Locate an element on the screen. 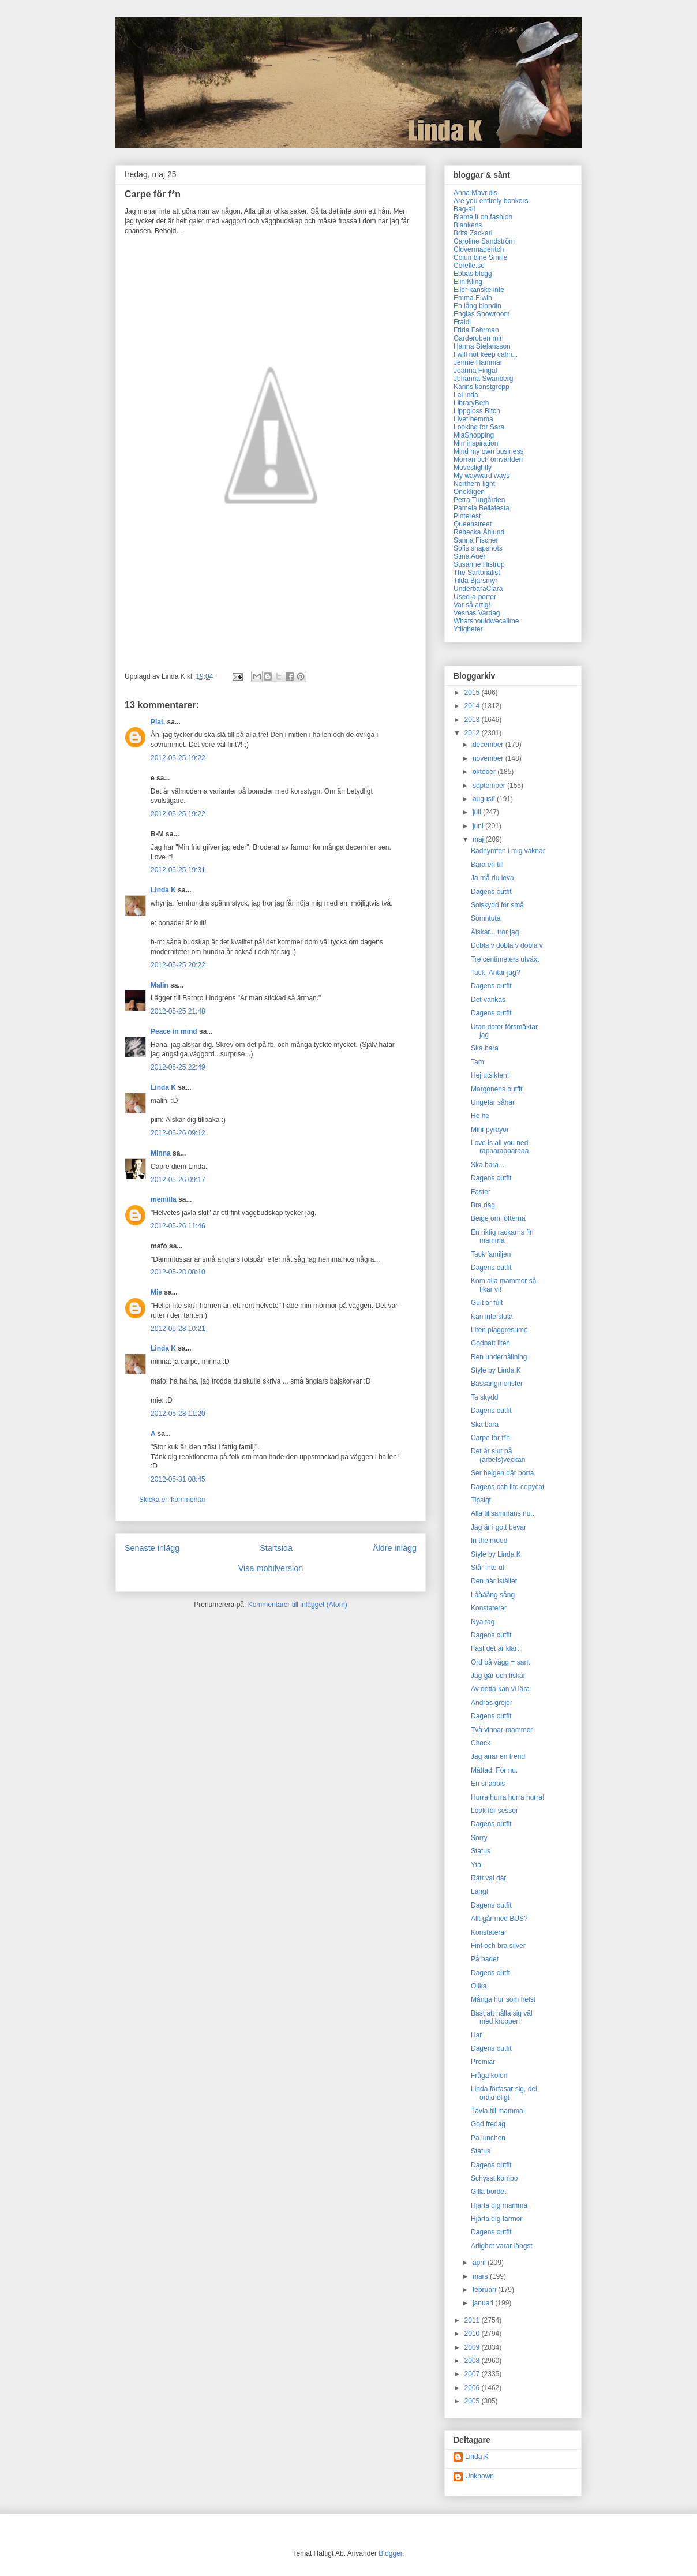 This screenshot has height=2576, width=697. Ren underhållning is located at coordinates (499, 1357).